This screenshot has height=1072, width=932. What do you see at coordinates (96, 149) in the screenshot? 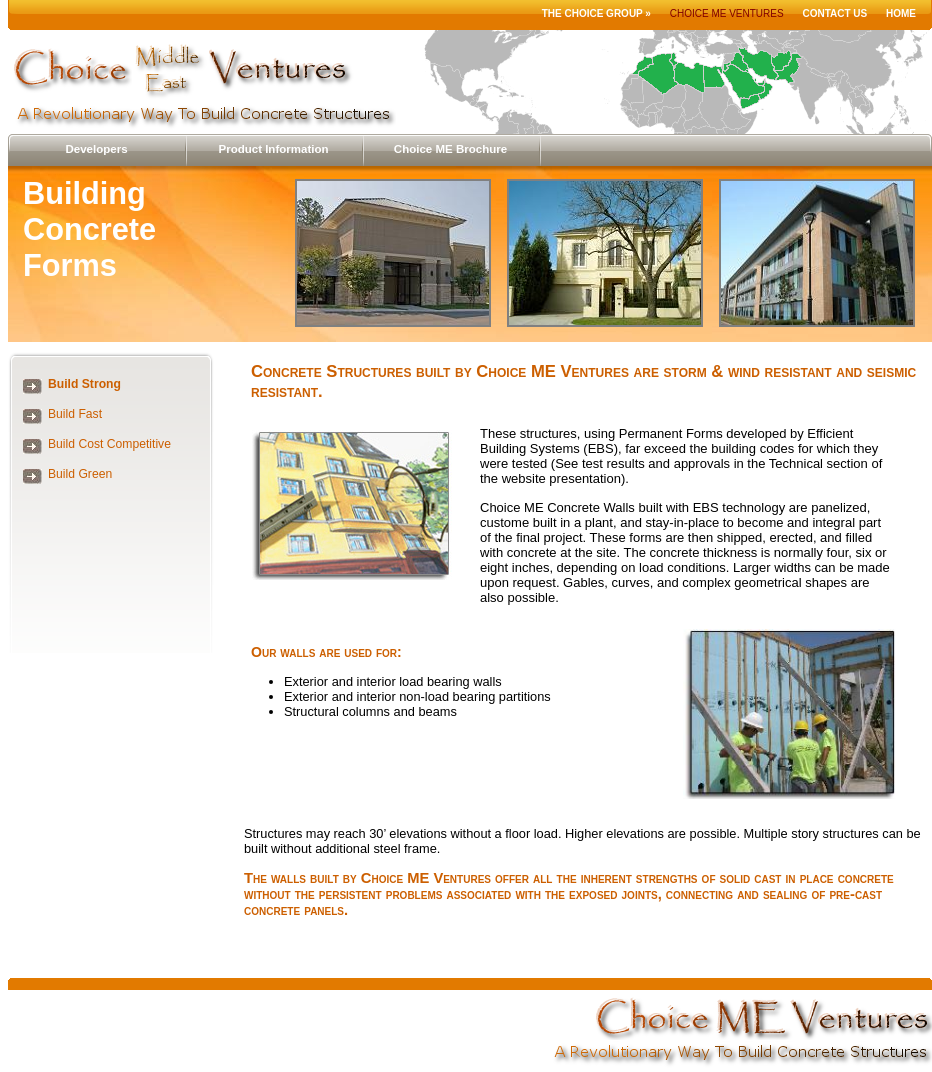
I see `Developers` at bounding box center [96, 149].